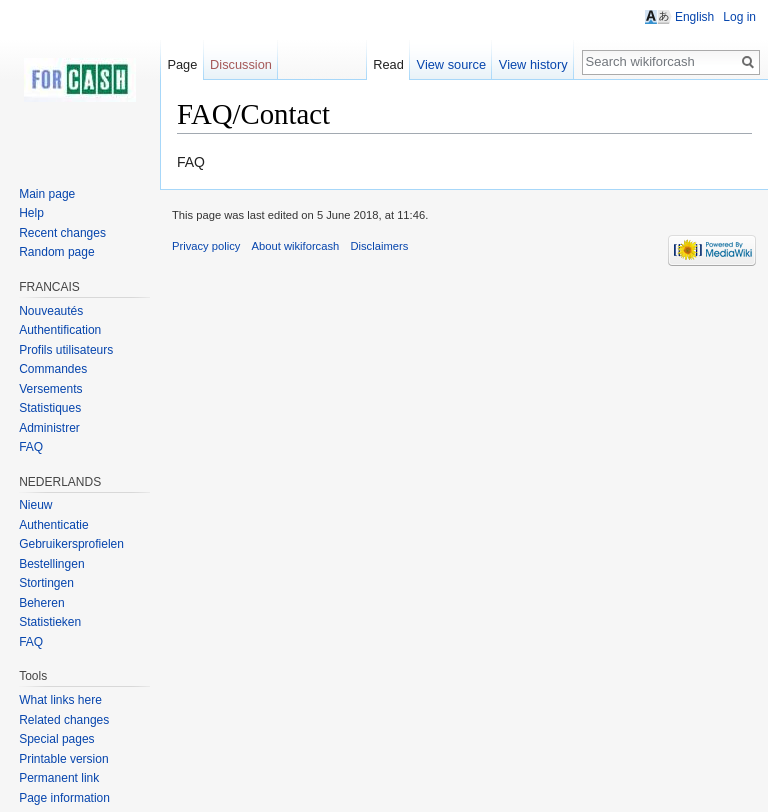  Describe the element at coordinates (31, 447) in the screenshot. I see `FAQ` at that location.